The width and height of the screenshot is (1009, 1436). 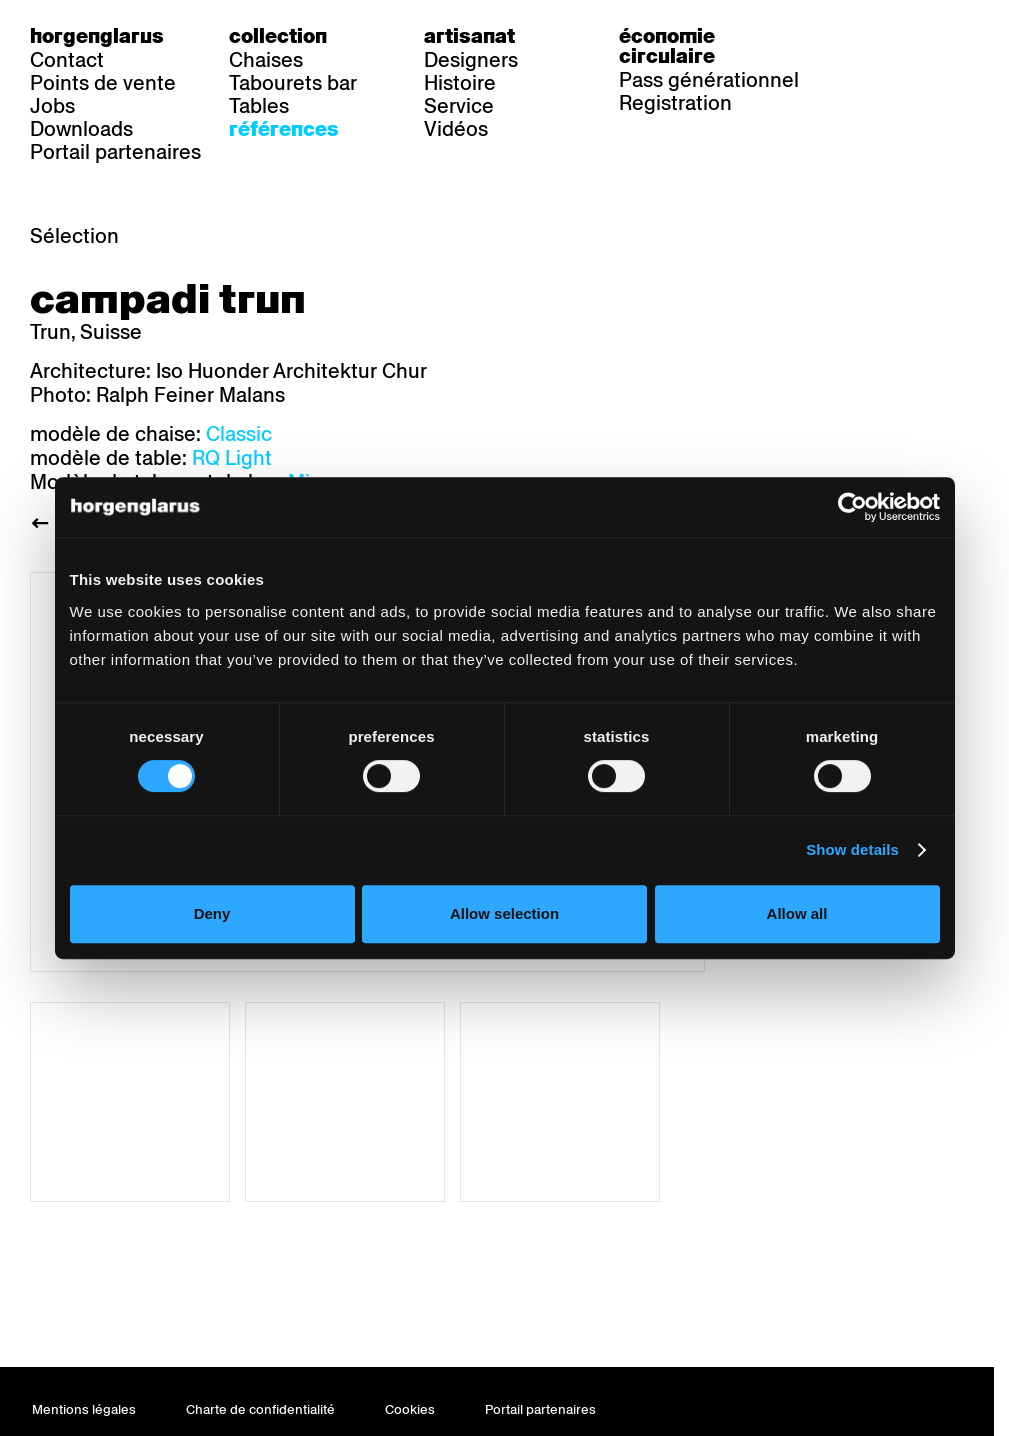 I want to click on [Cookiebot by Usercentrics - opens in a new window], so click(x=852, y=507).